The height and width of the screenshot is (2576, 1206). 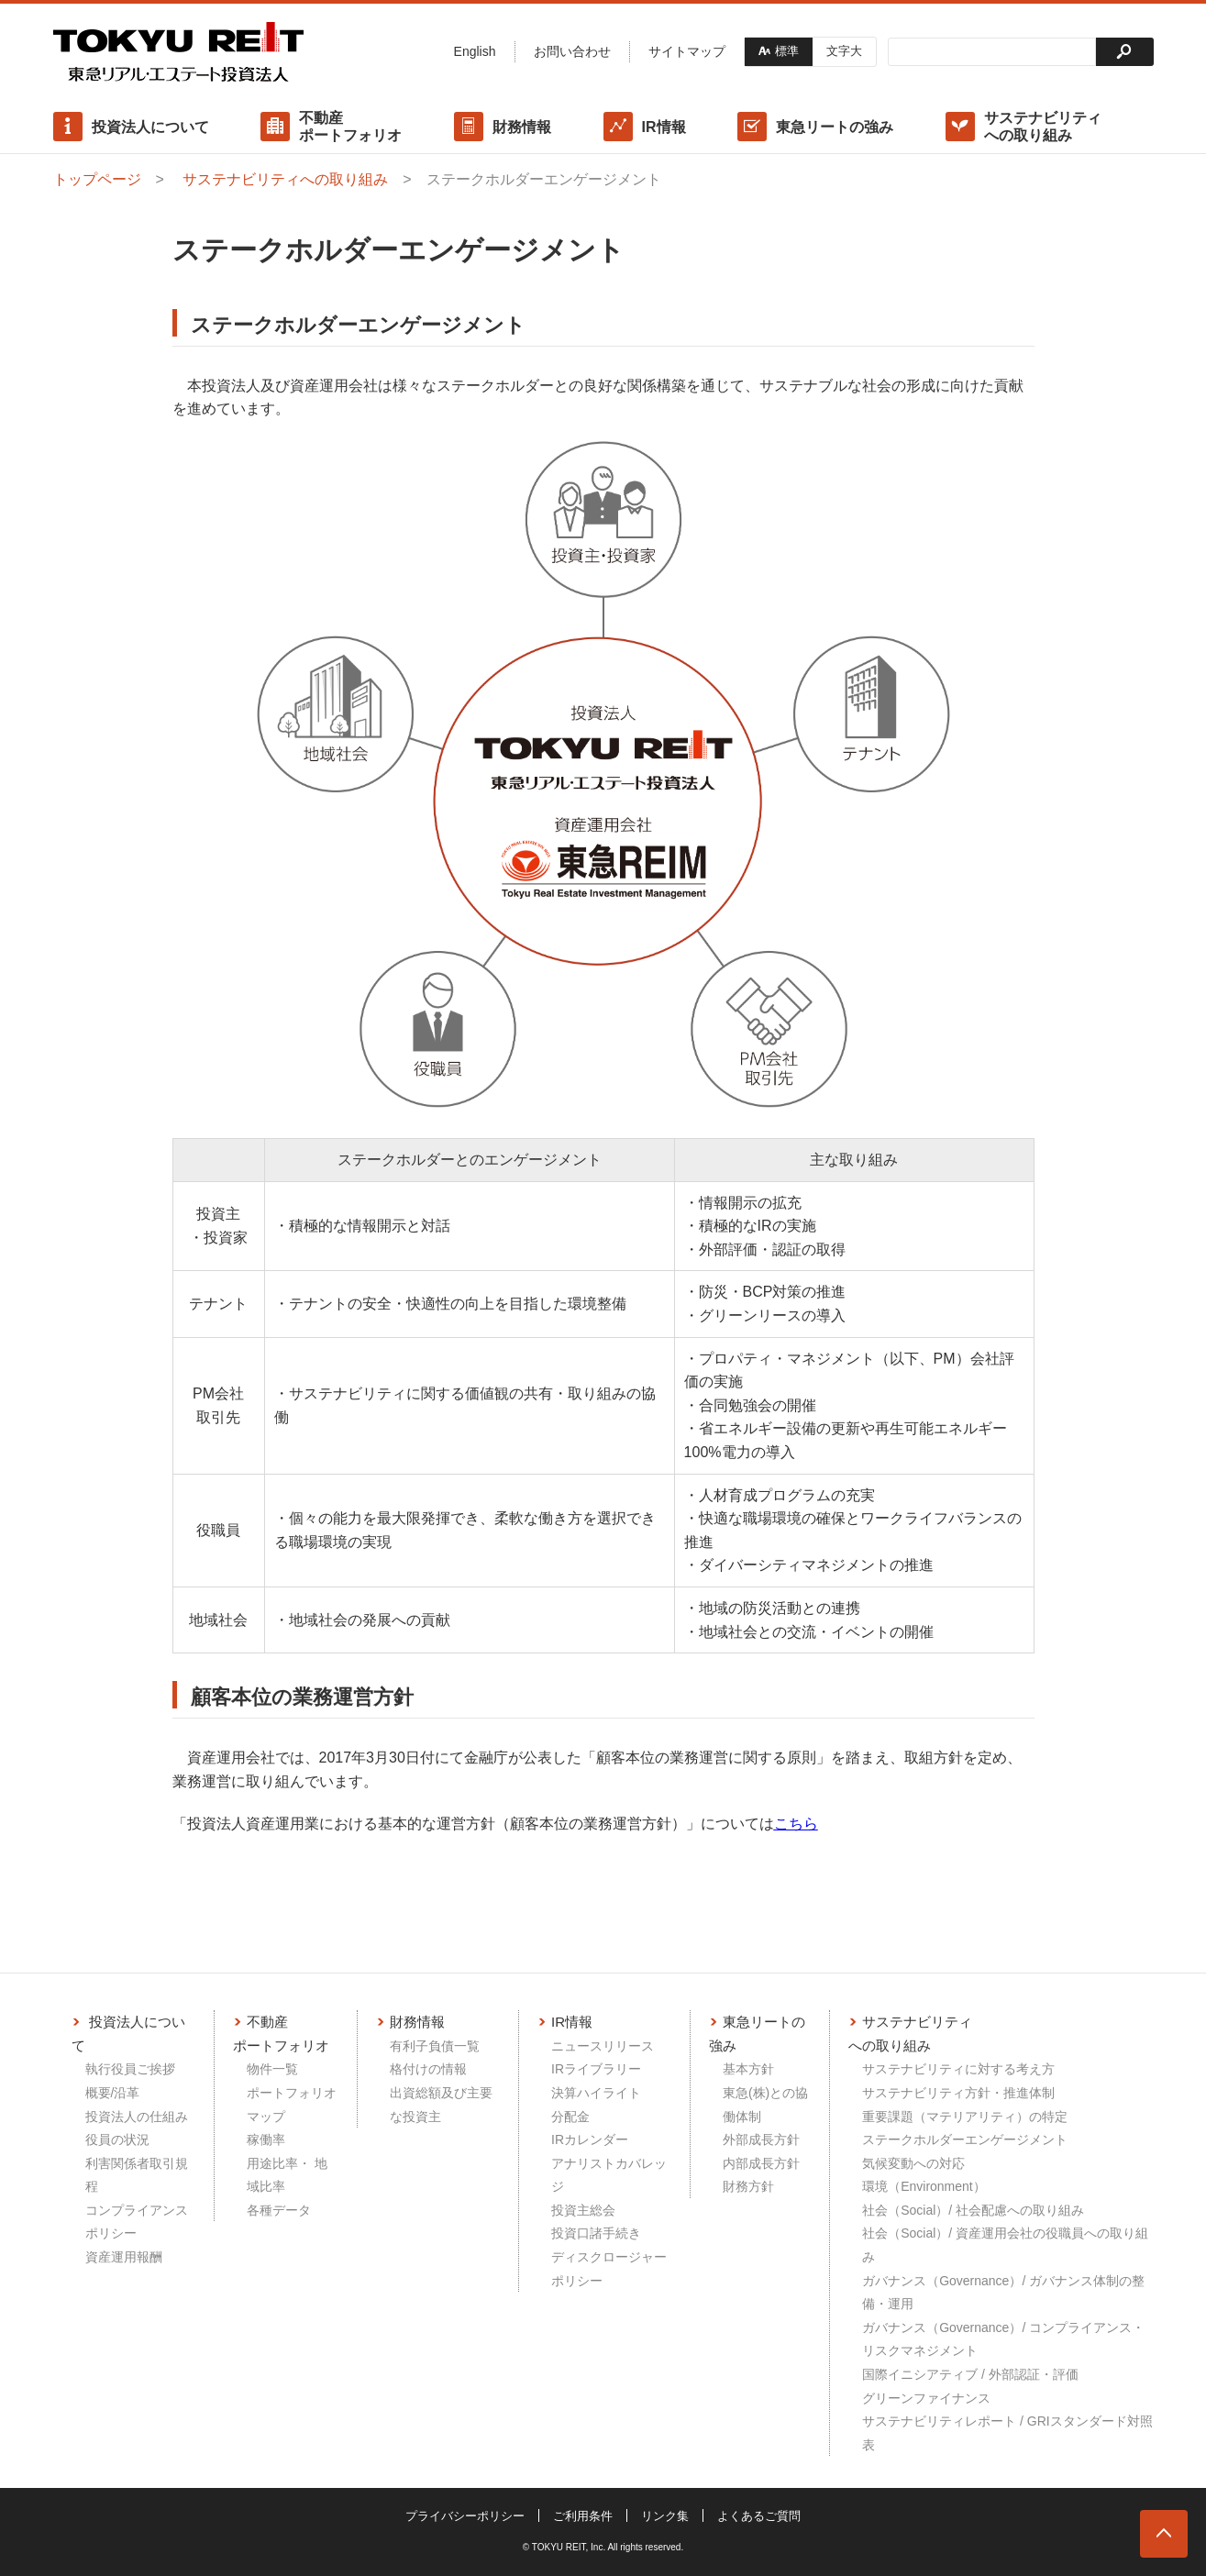 What do you see at coordinates (596, 2069) in the screenshot?
I see `IRライブラリー` at bounding box center [596, 2069].